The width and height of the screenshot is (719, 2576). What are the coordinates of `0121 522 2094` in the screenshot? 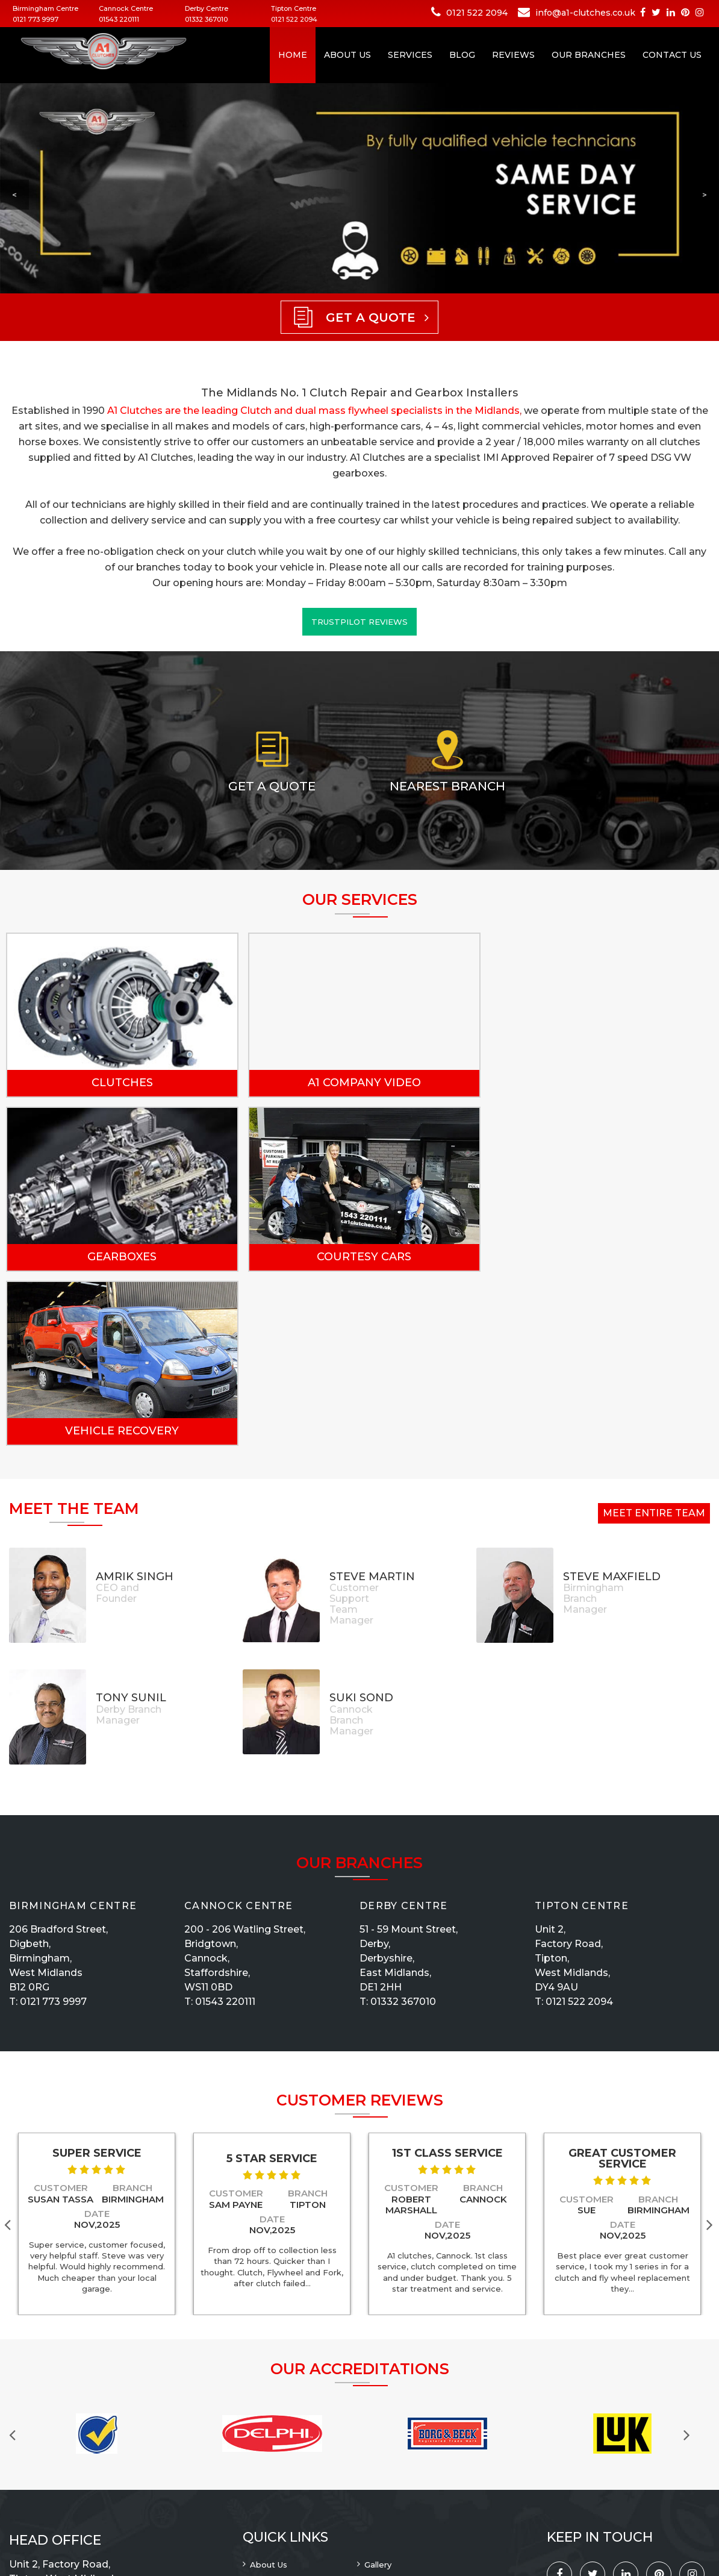 It's located at (294, 19).